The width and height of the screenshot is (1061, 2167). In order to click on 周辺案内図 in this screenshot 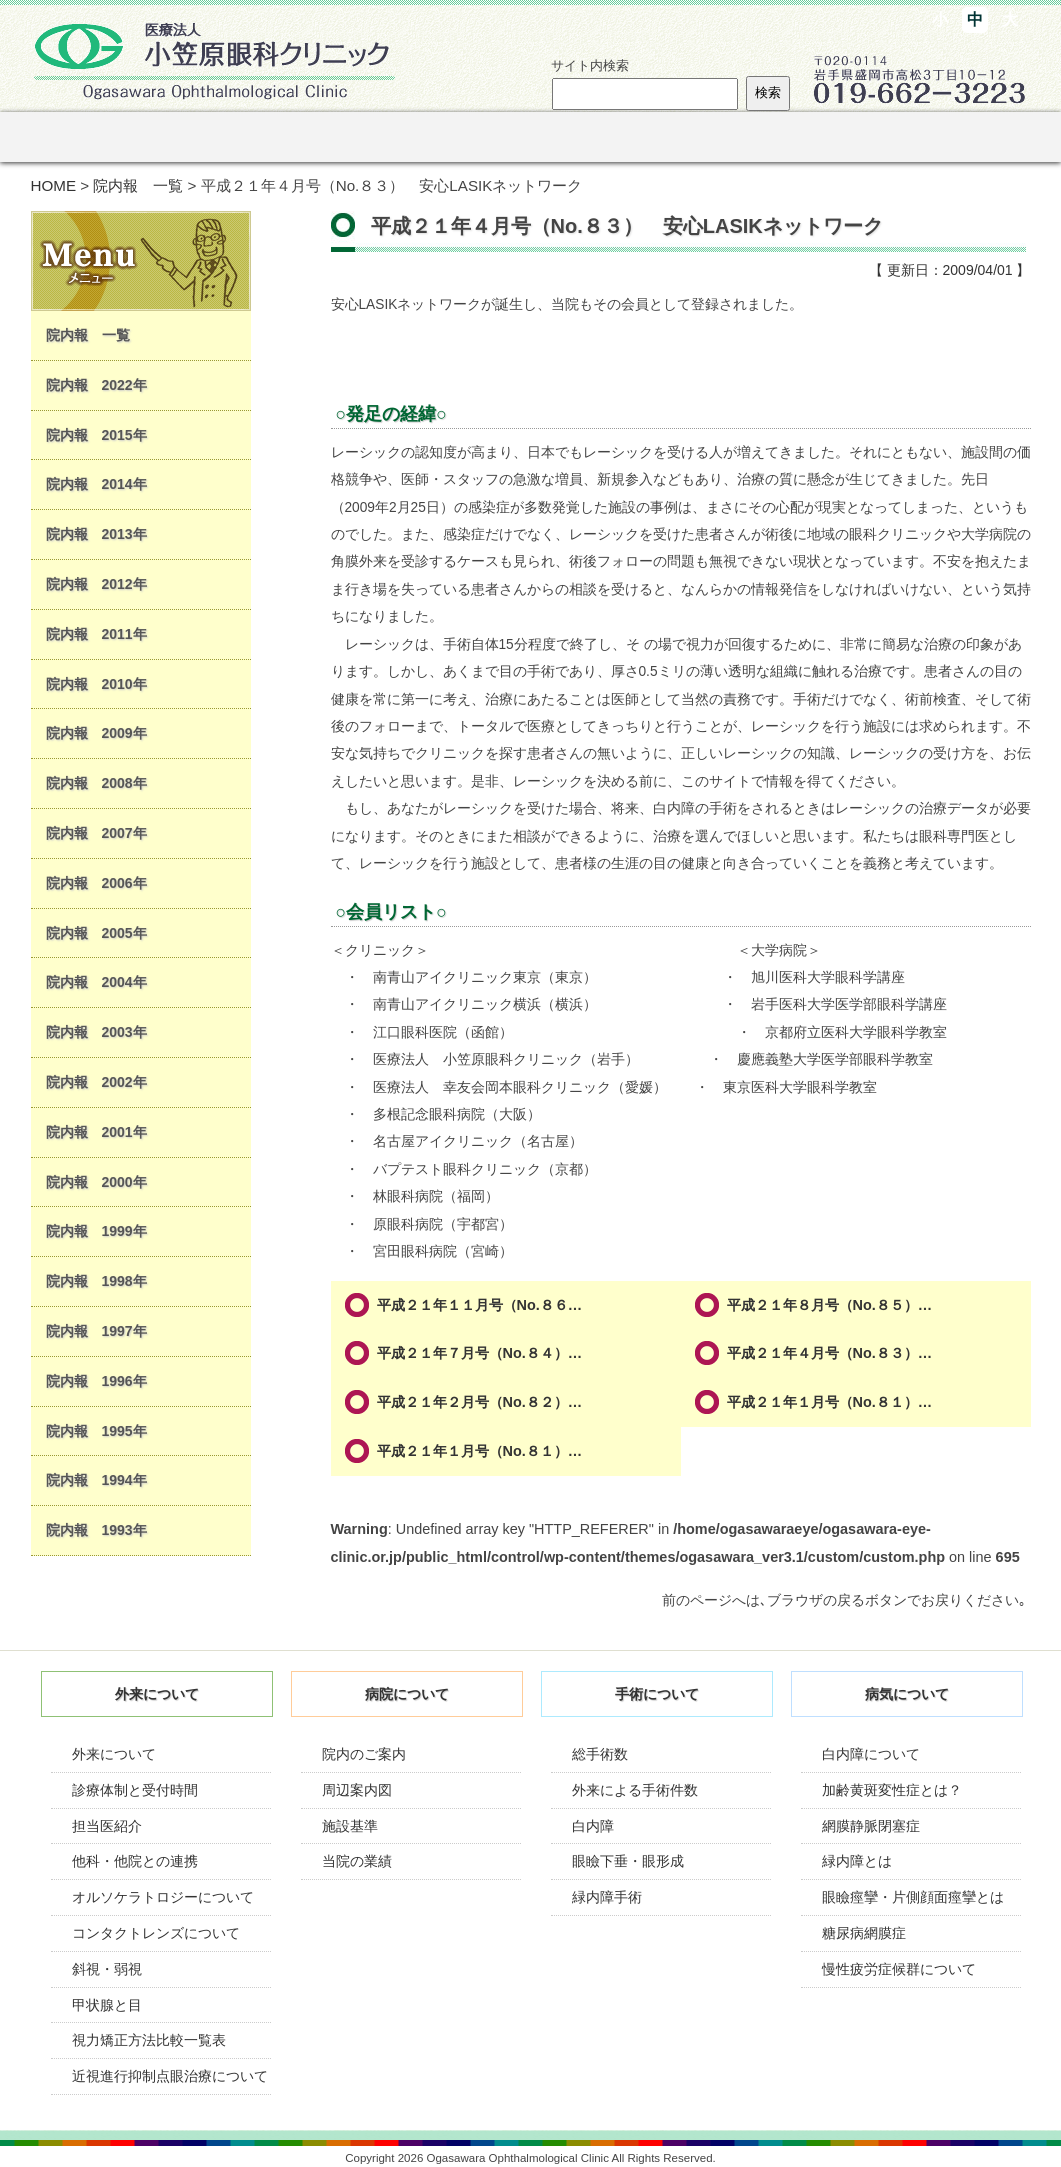, I will do `click(357, 1790)`.